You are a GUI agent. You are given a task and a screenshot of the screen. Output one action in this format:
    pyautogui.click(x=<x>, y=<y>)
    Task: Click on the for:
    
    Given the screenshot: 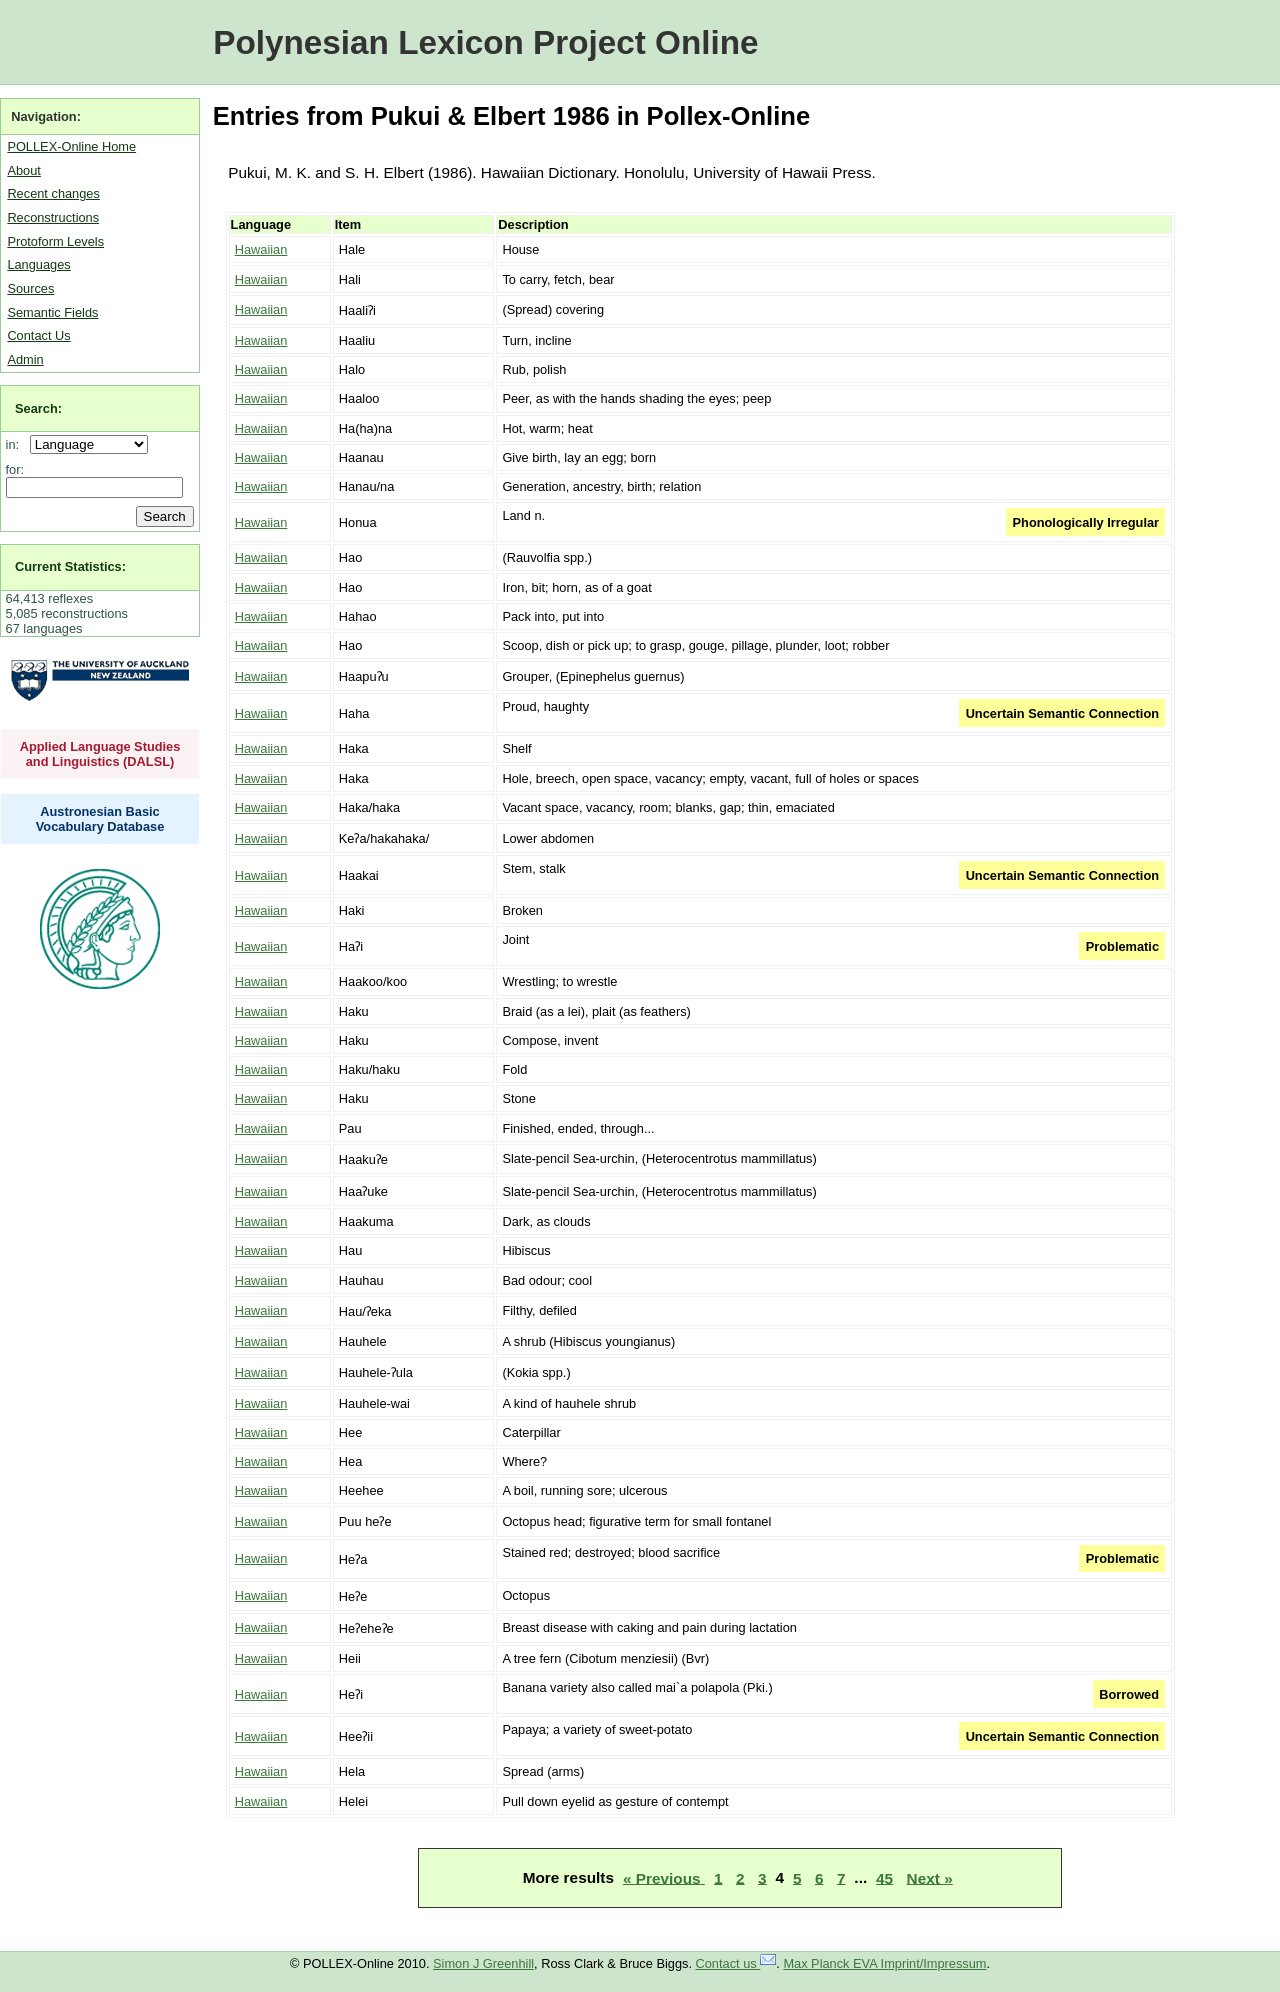 What is the action you would take?
    pyautogui.click(x=15, y=469)
    